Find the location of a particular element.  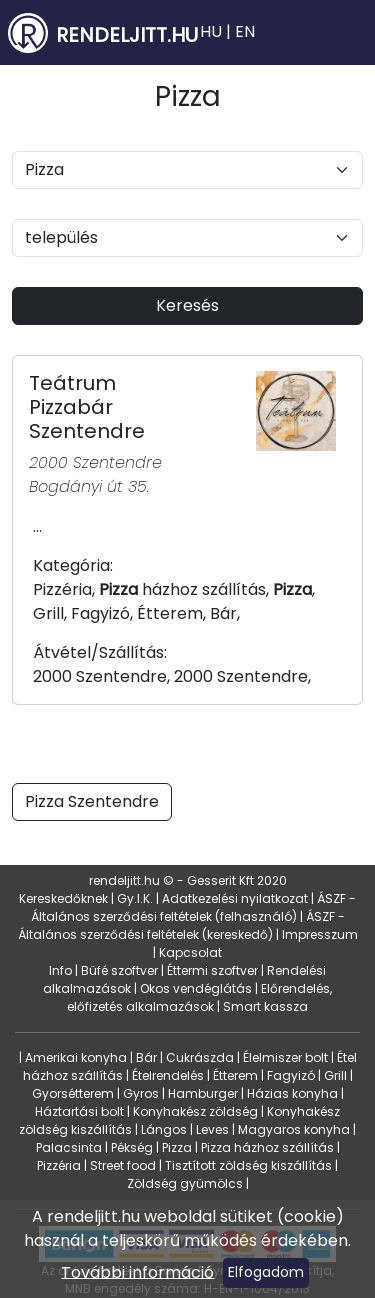

Lángos is located at coordinates (164, 1129).